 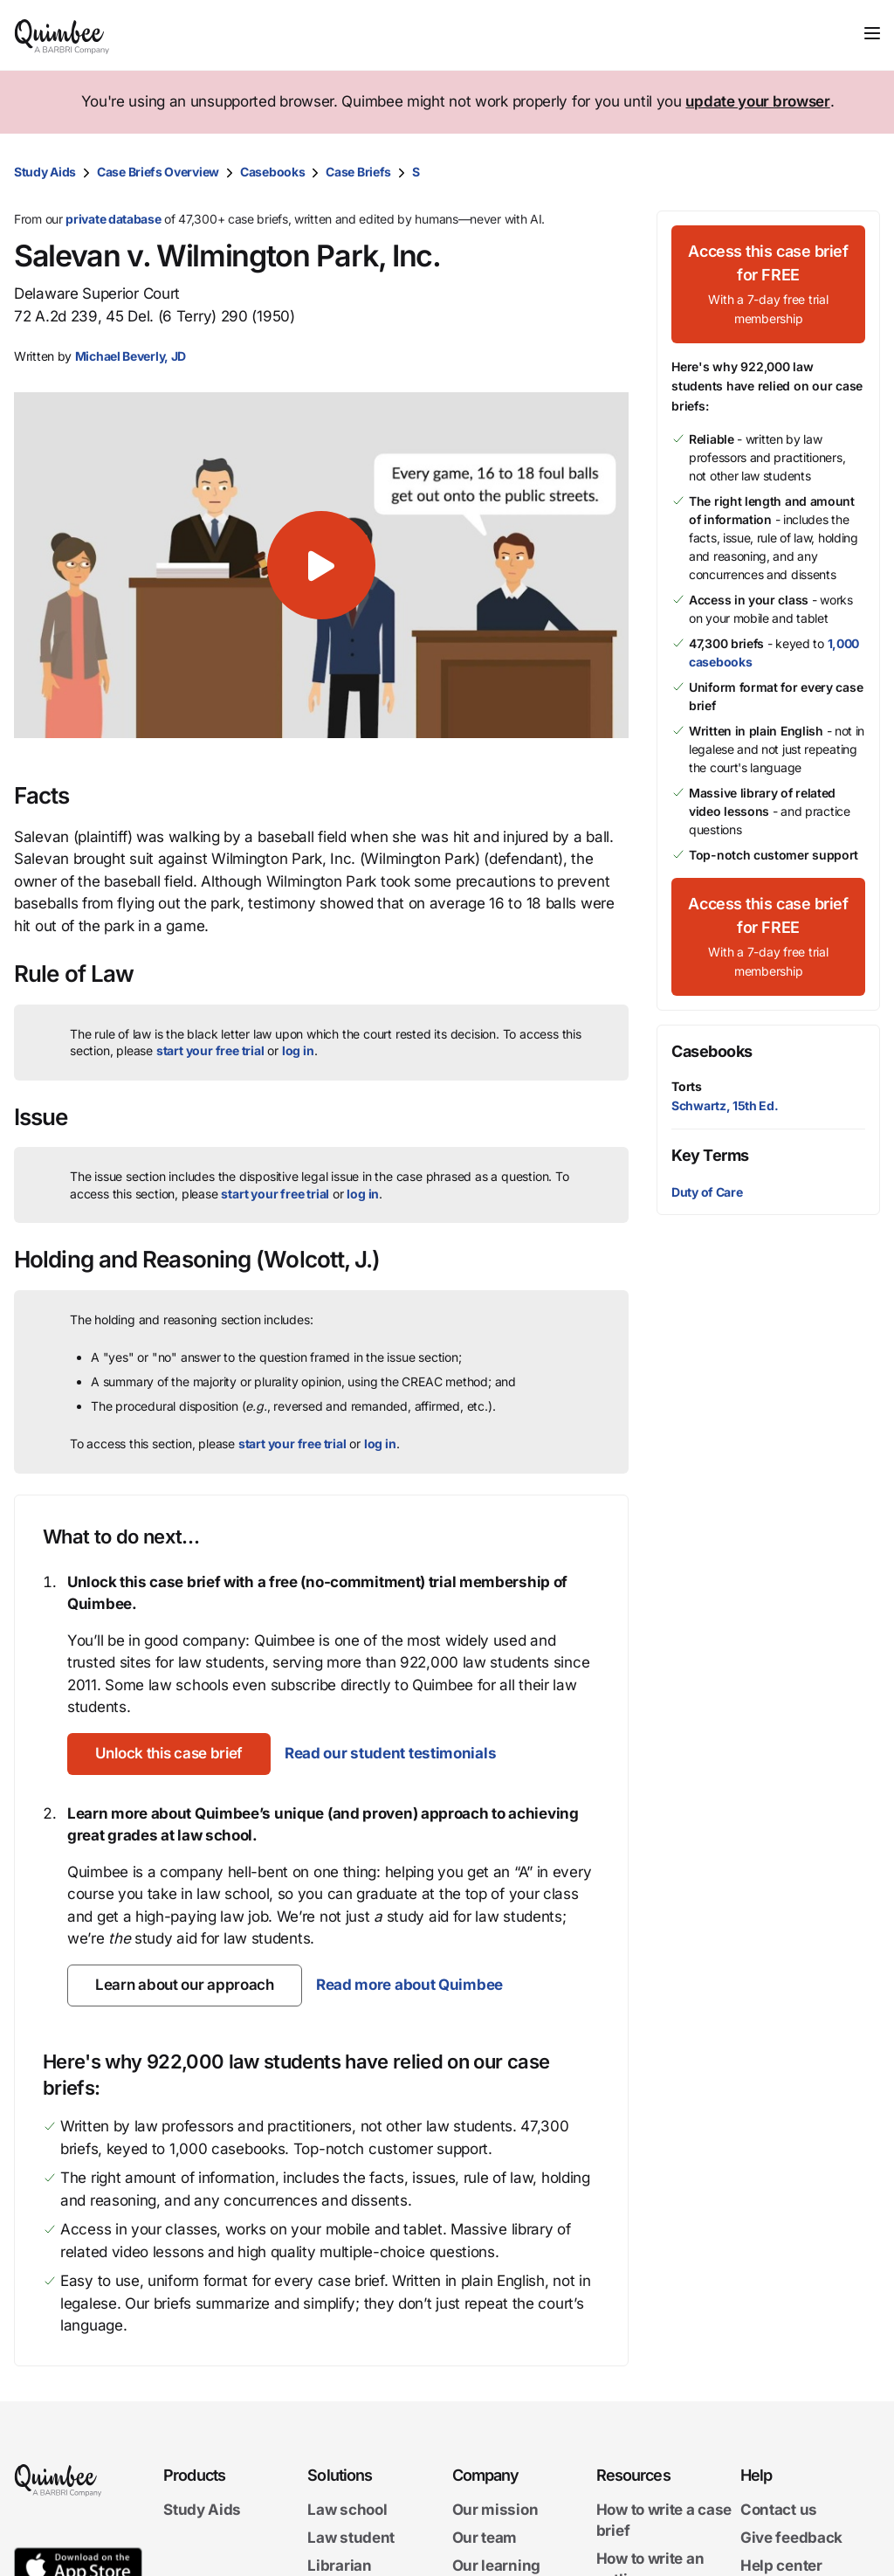 What do you see at coordinates (781, 2564) in the screenshot?
I see `Help center` at bounding box center [781, 2564].